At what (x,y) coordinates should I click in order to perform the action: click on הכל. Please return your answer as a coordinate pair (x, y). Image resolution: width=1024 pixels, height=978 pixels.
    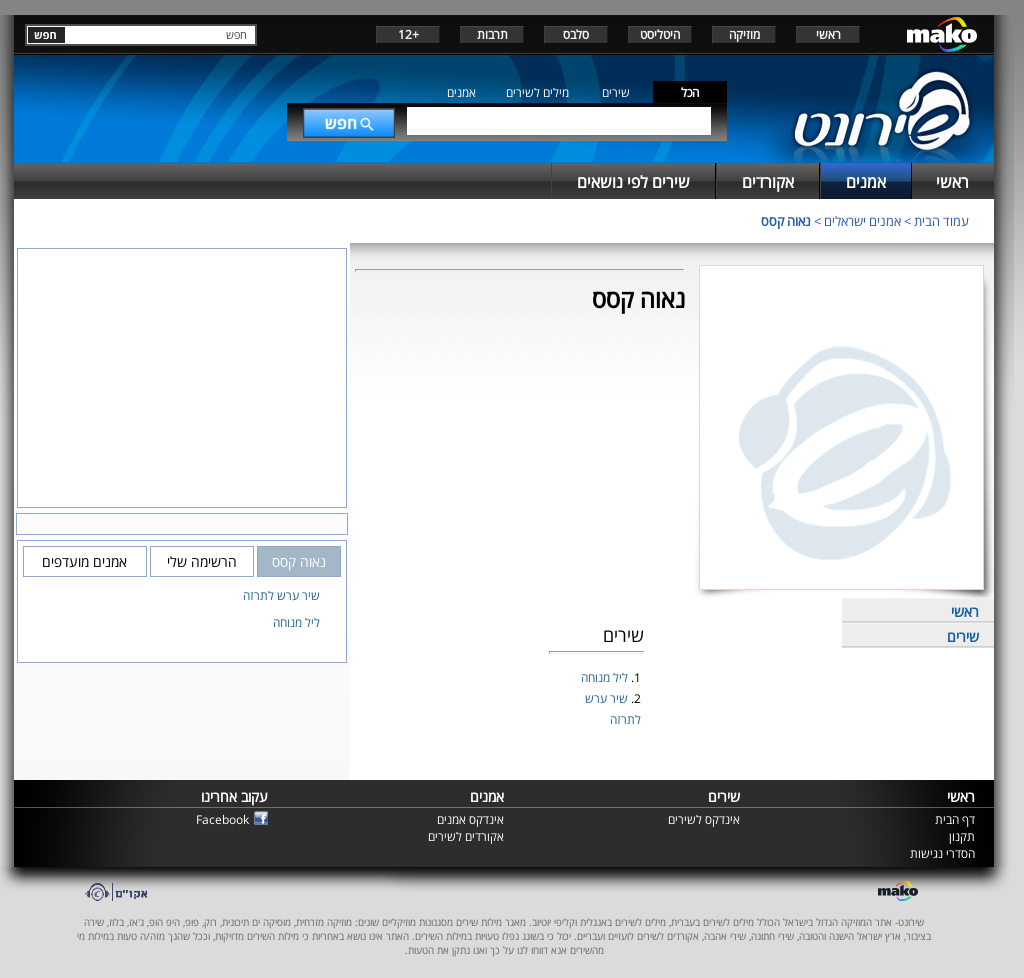
    Looking at the image, I should click on (690, 92).